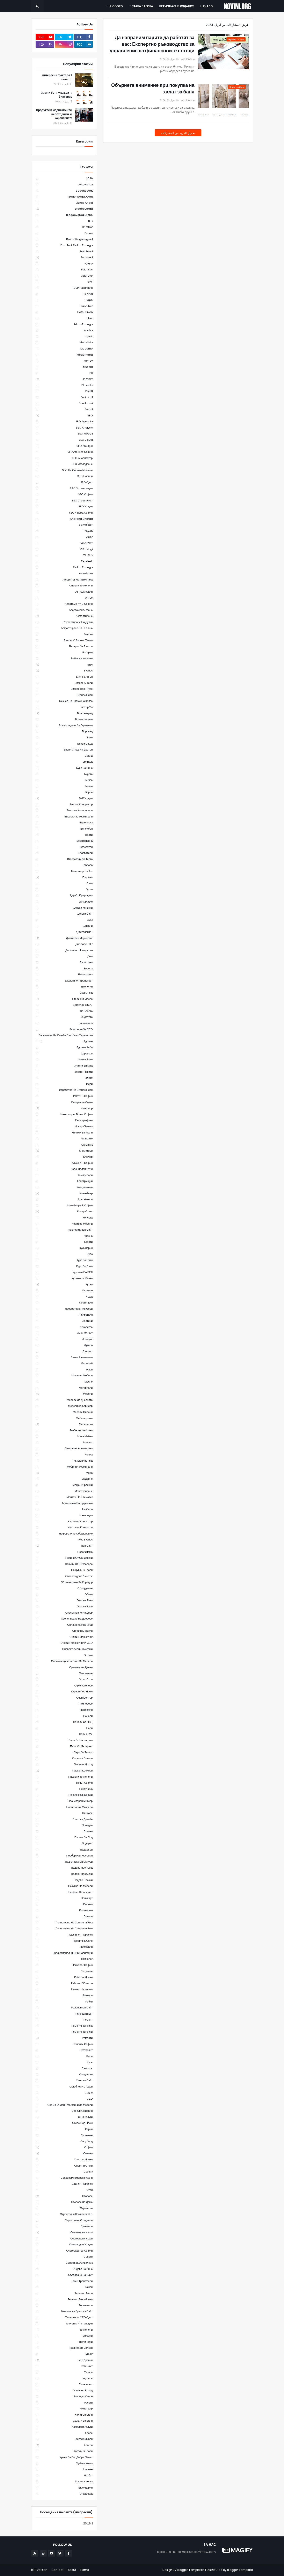 This screenshot has height=2576, width=284. Describe the element at coordinates (64, 1825) in the screenshot. I see `Пловдив` at that location.